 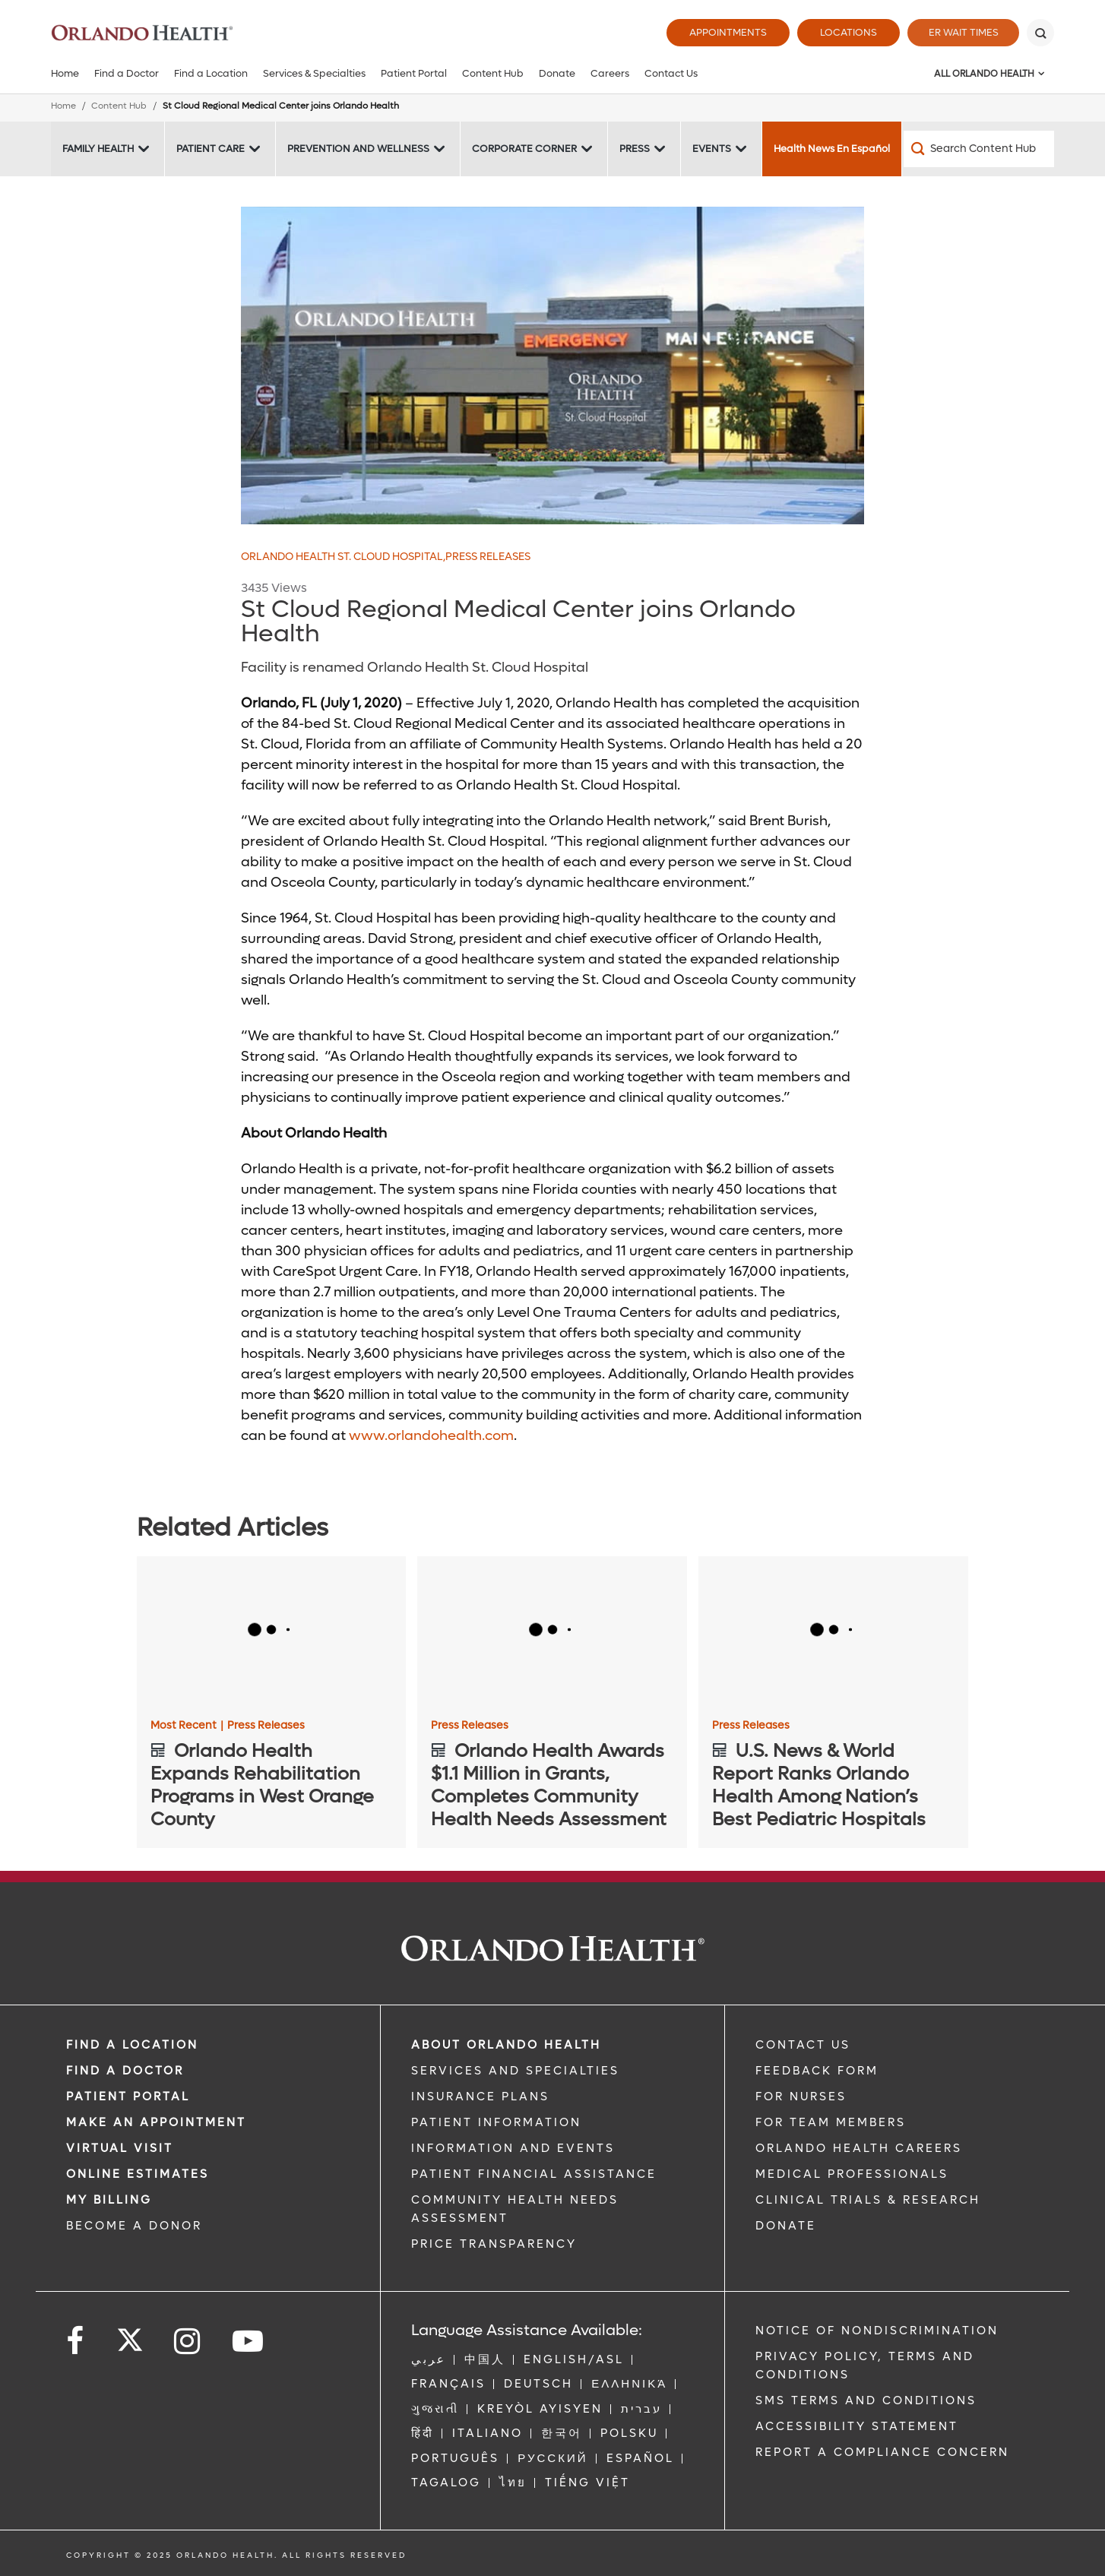 I want to click on ER Wait Times, so click(x=961, y=32).